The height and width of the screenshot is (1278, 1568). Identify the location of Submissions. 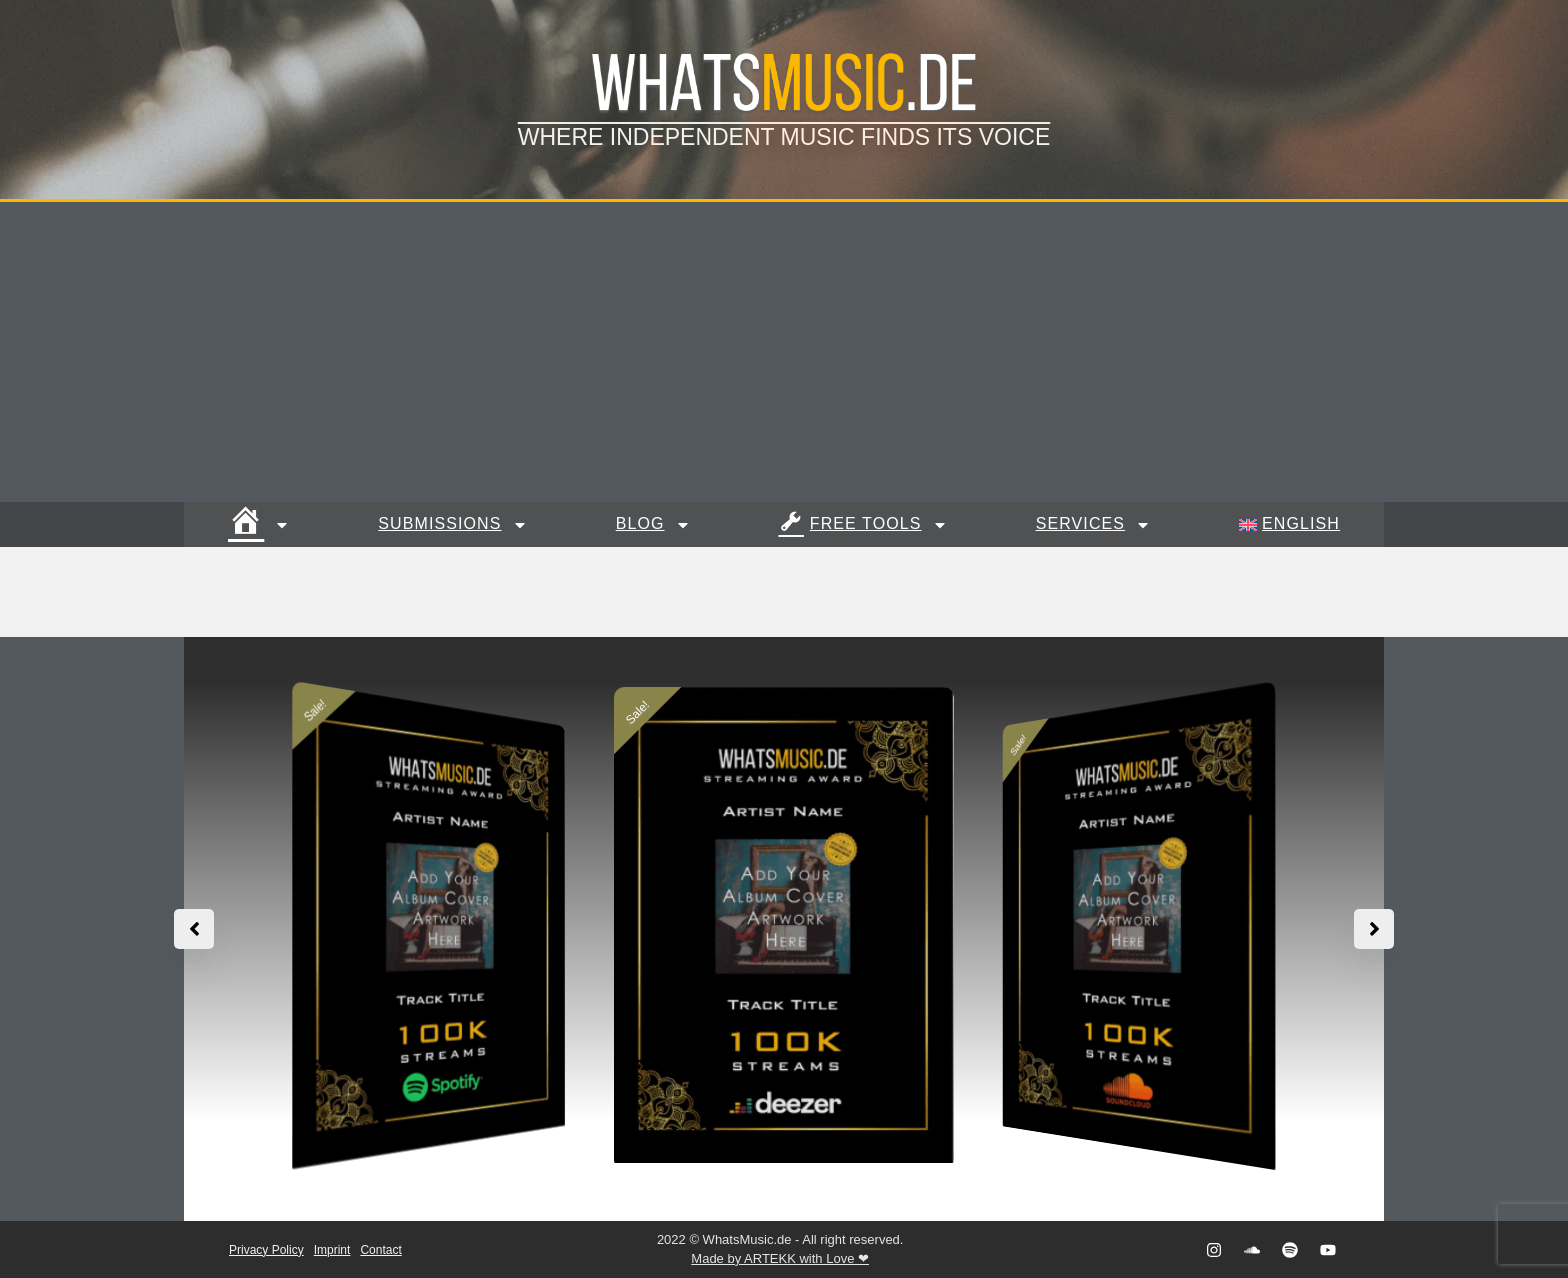
(452, 525).